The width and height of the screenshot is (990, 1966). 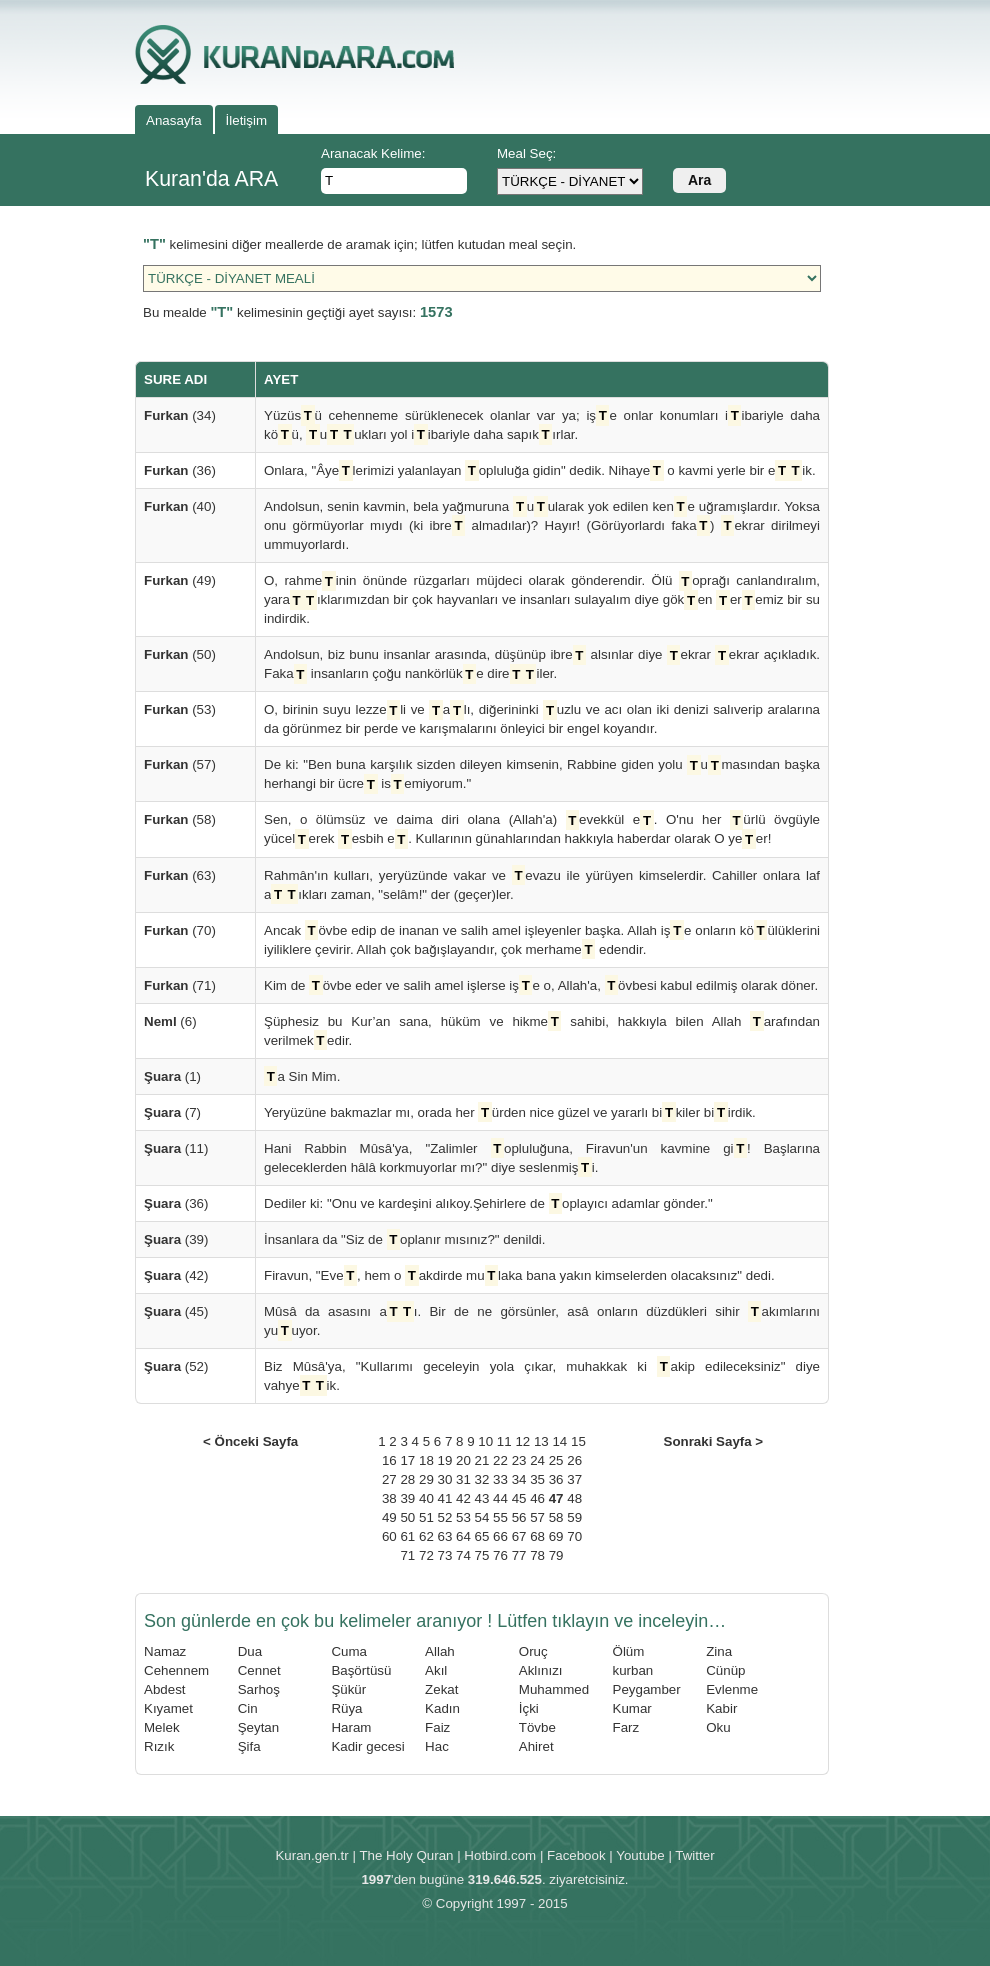 What do you see at coordinates (719, 1651) in the screenshot?
I see `Zina` at bounding box center [719, 1651].